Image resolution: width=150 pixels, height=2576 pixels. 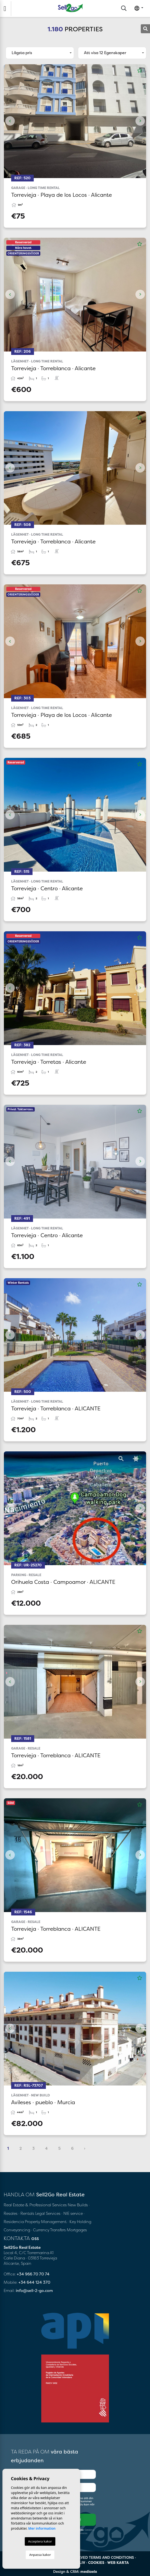 What do you see at coordinates (46, 2221) in the screenshot?
I see `Property Management` at bounding box center [46, 2221].